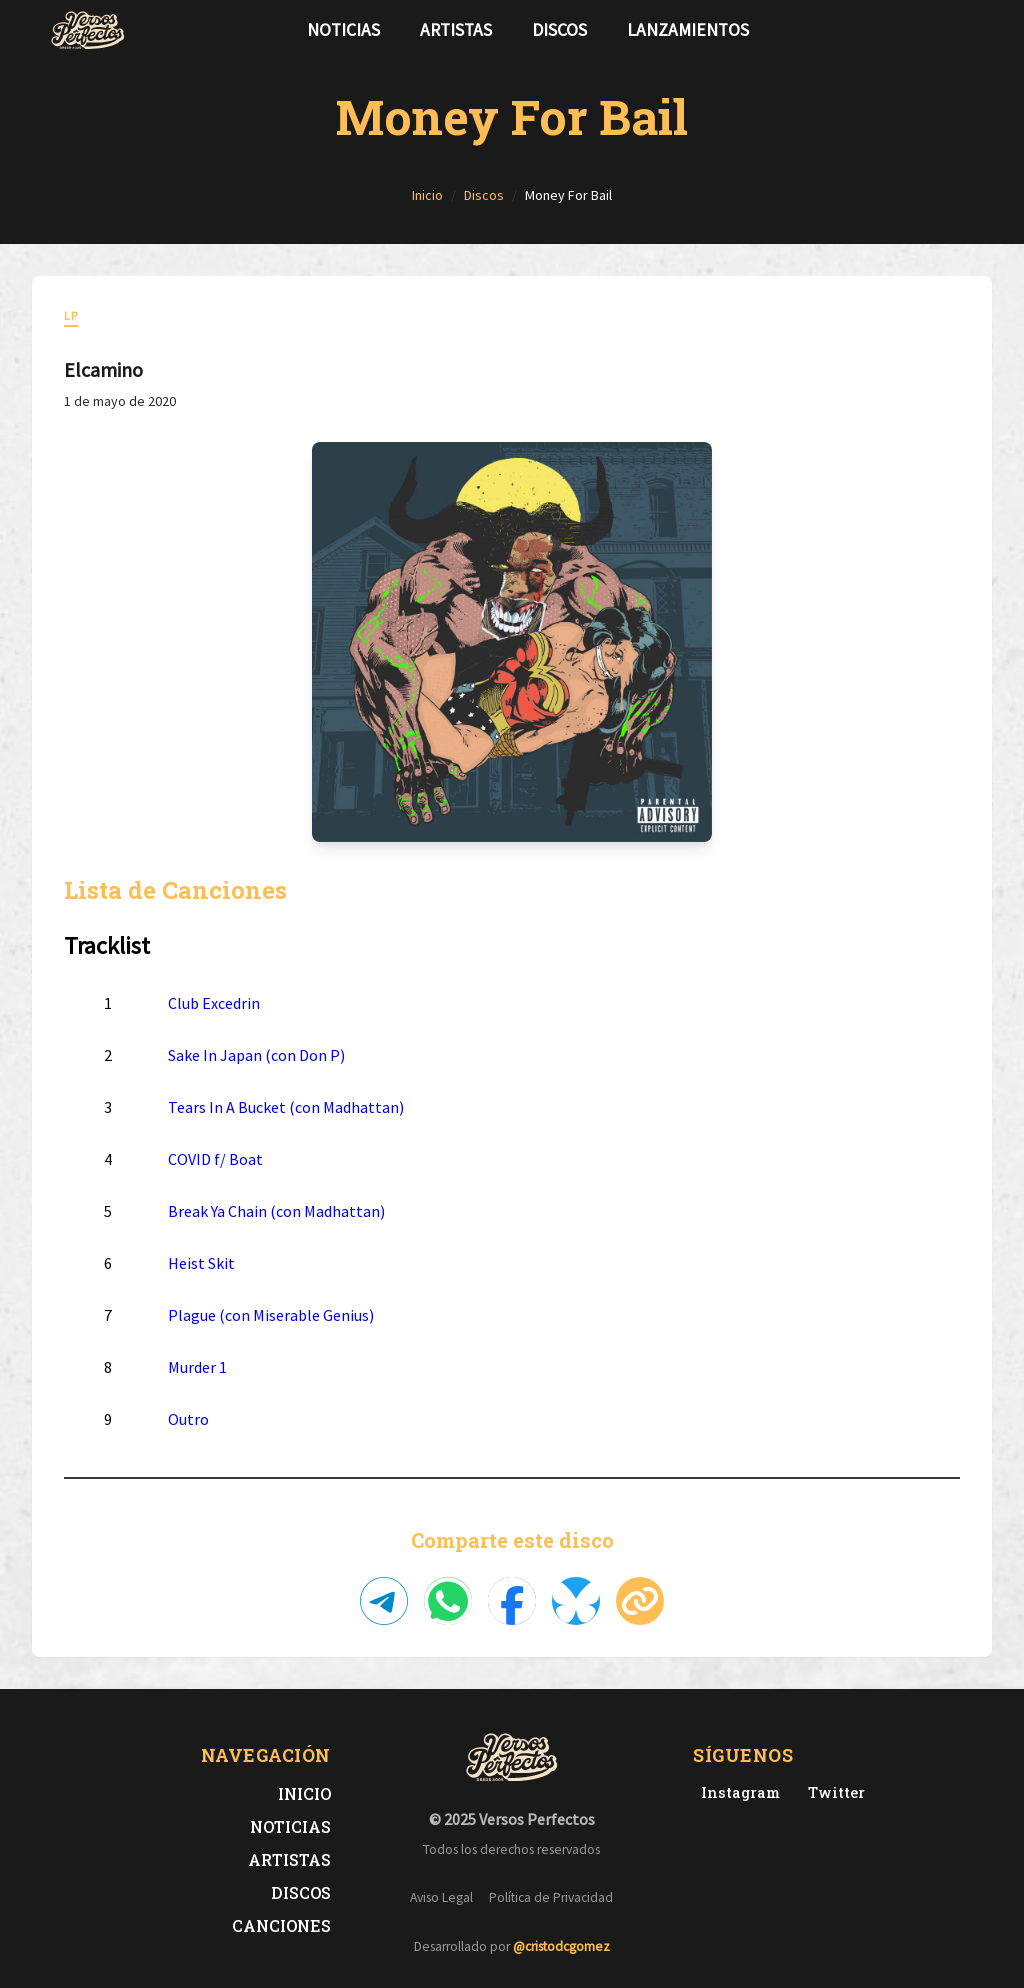  Describe the element at coordinates (448, 1601) in the screenshot. I see `[Compartir en WhatsApp]` at that location.